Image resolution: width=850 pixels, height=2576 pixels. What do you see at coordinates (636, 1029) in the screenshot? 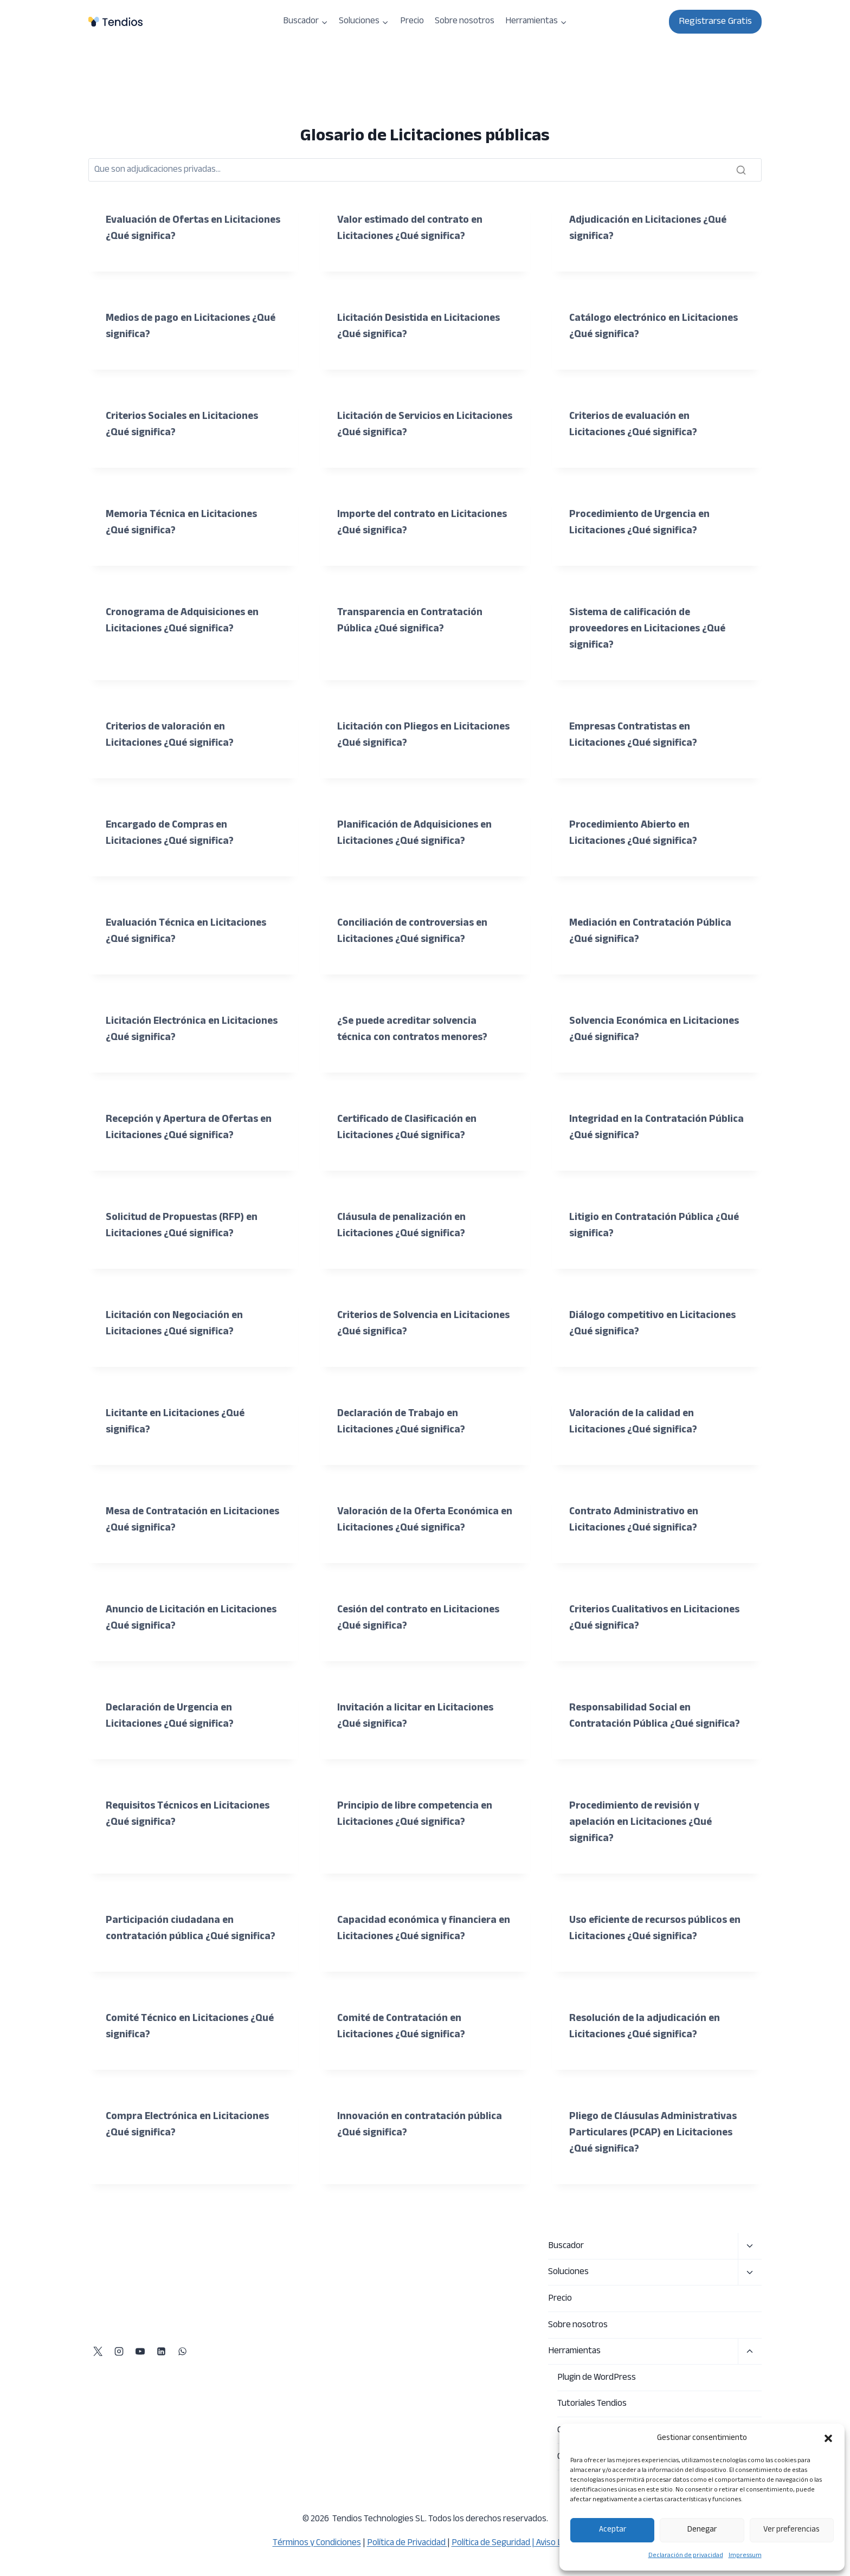
I see `Solvencia Económica en Licitaciones ¿Qué significa?` at bounding box center [636, 1029].